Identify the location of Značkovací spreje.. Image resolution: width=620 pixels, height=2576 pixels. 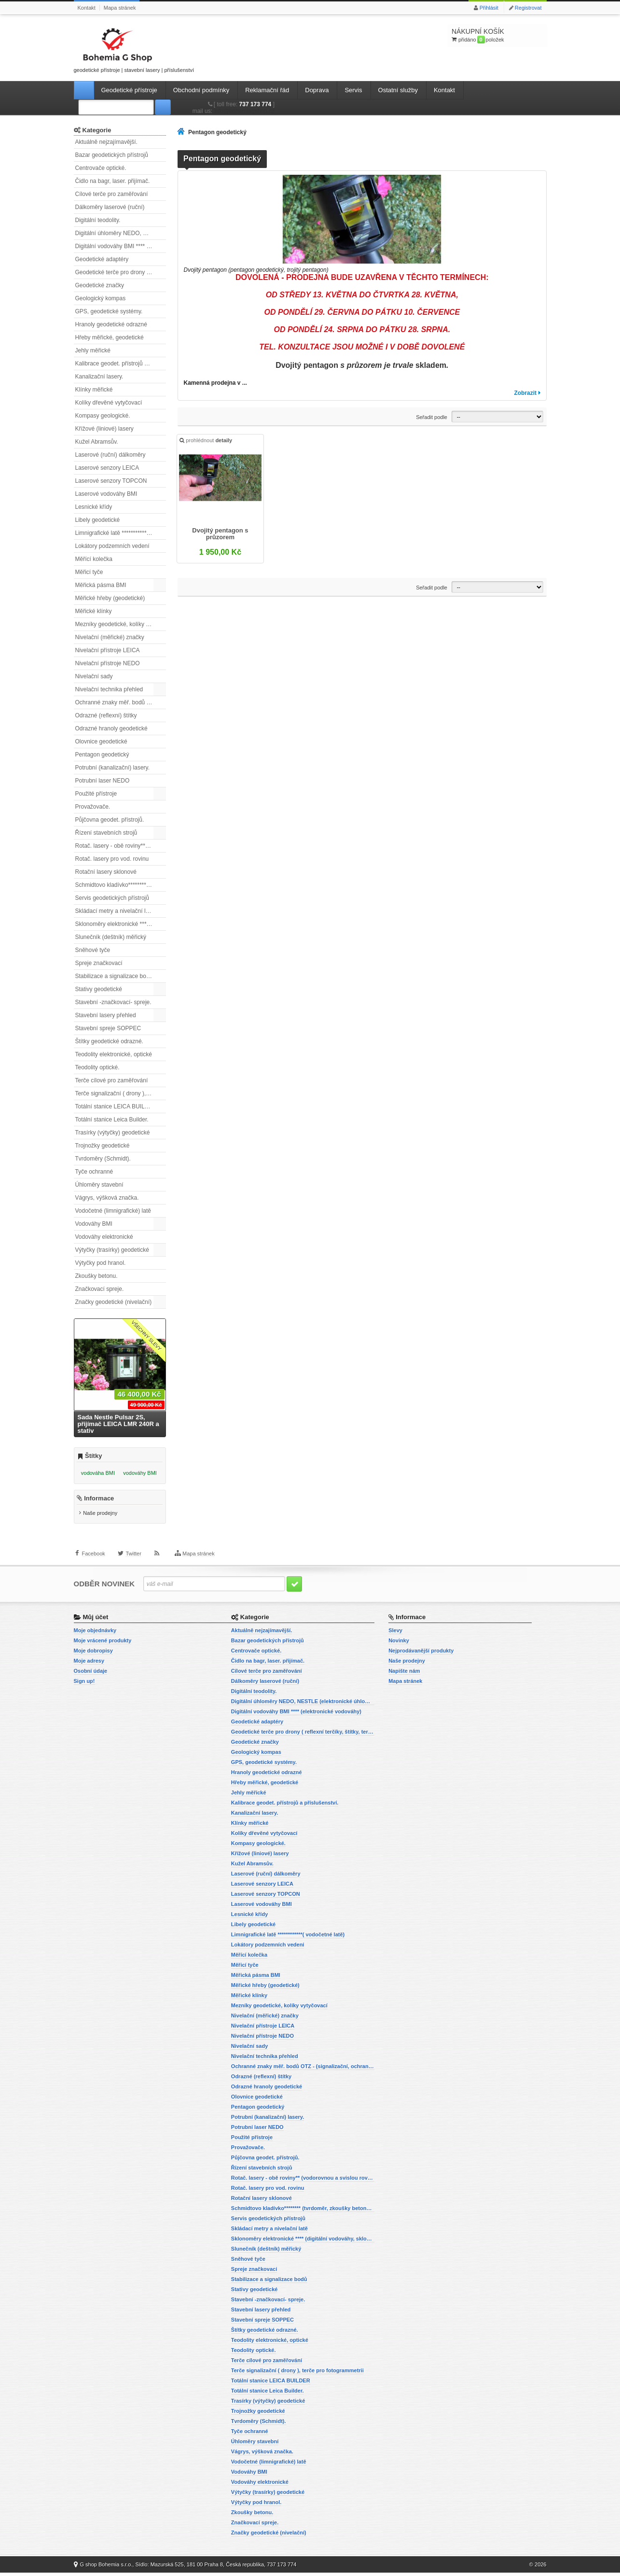
(99, 1289).